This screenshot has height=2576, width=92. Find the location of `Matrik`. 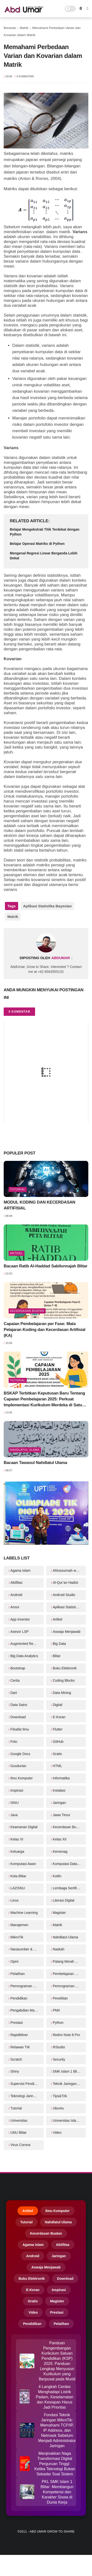

Matrik is located at coordinates (24, 28).